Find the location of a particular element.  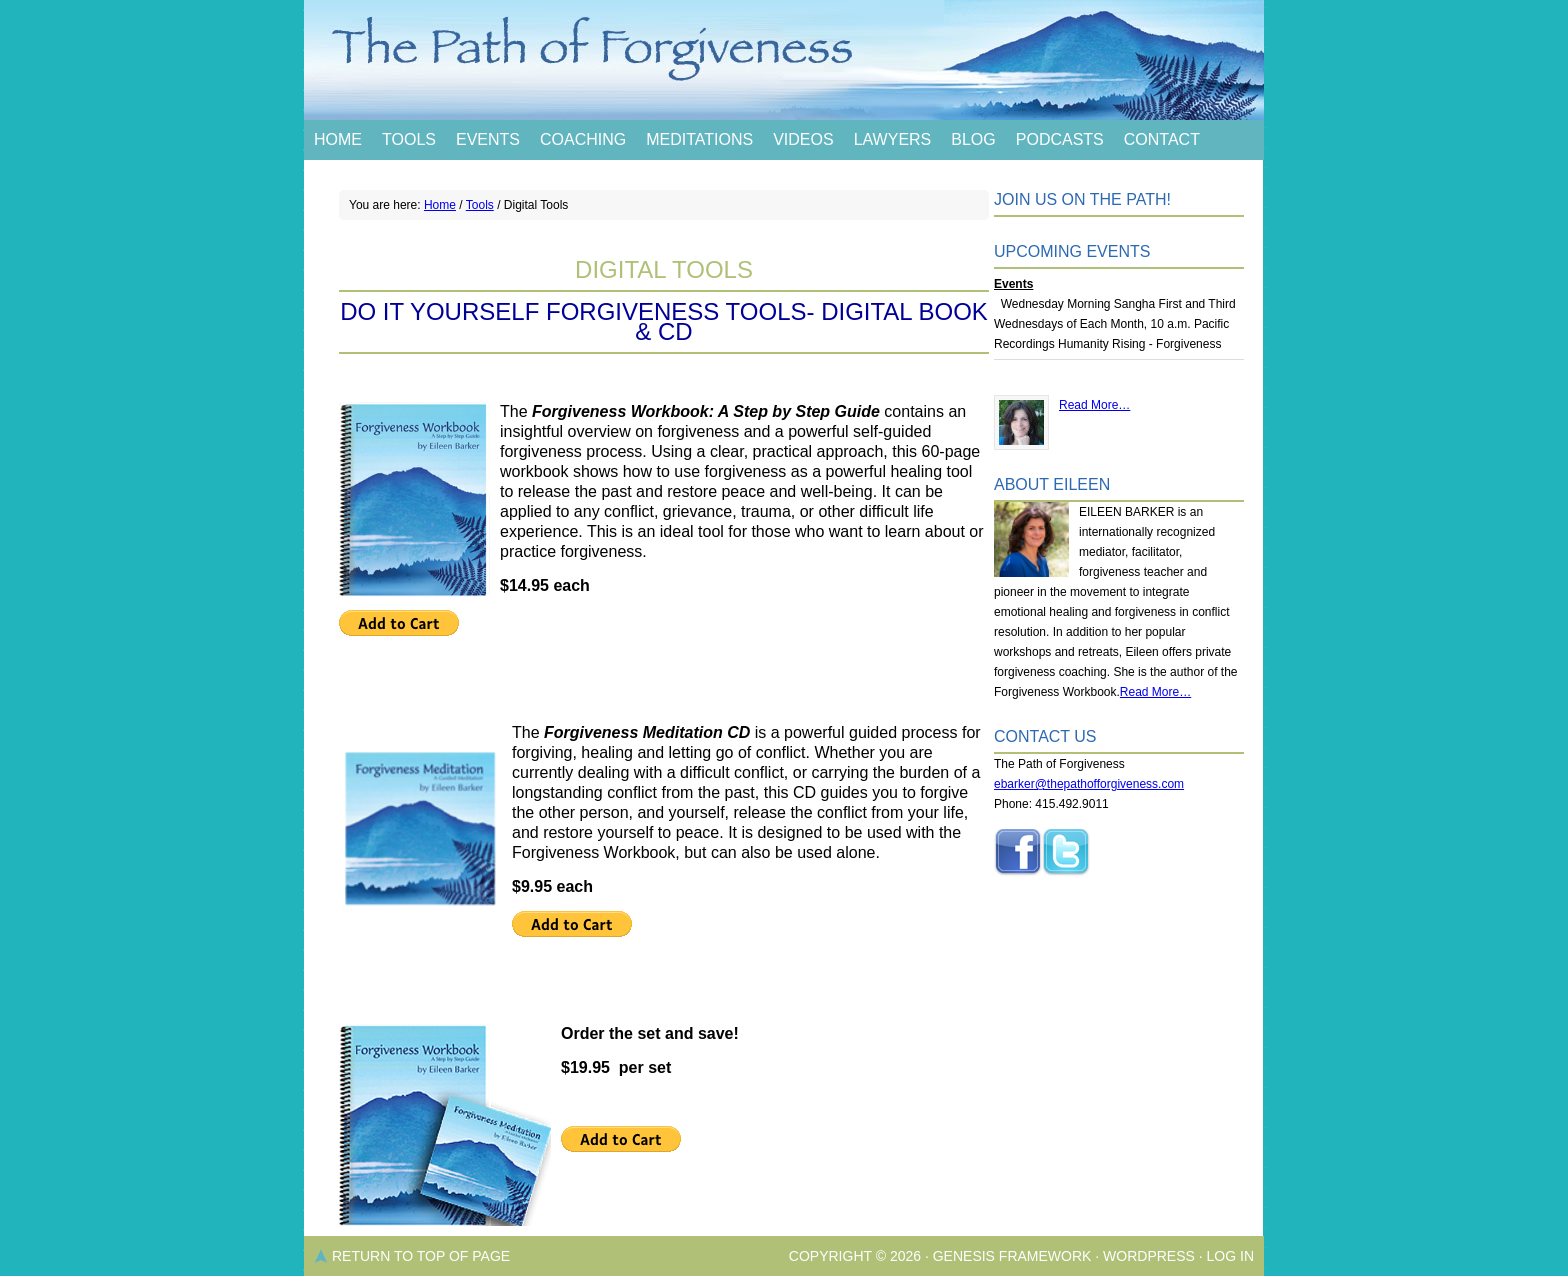

Lawyers is located at coordinates (893, 139).